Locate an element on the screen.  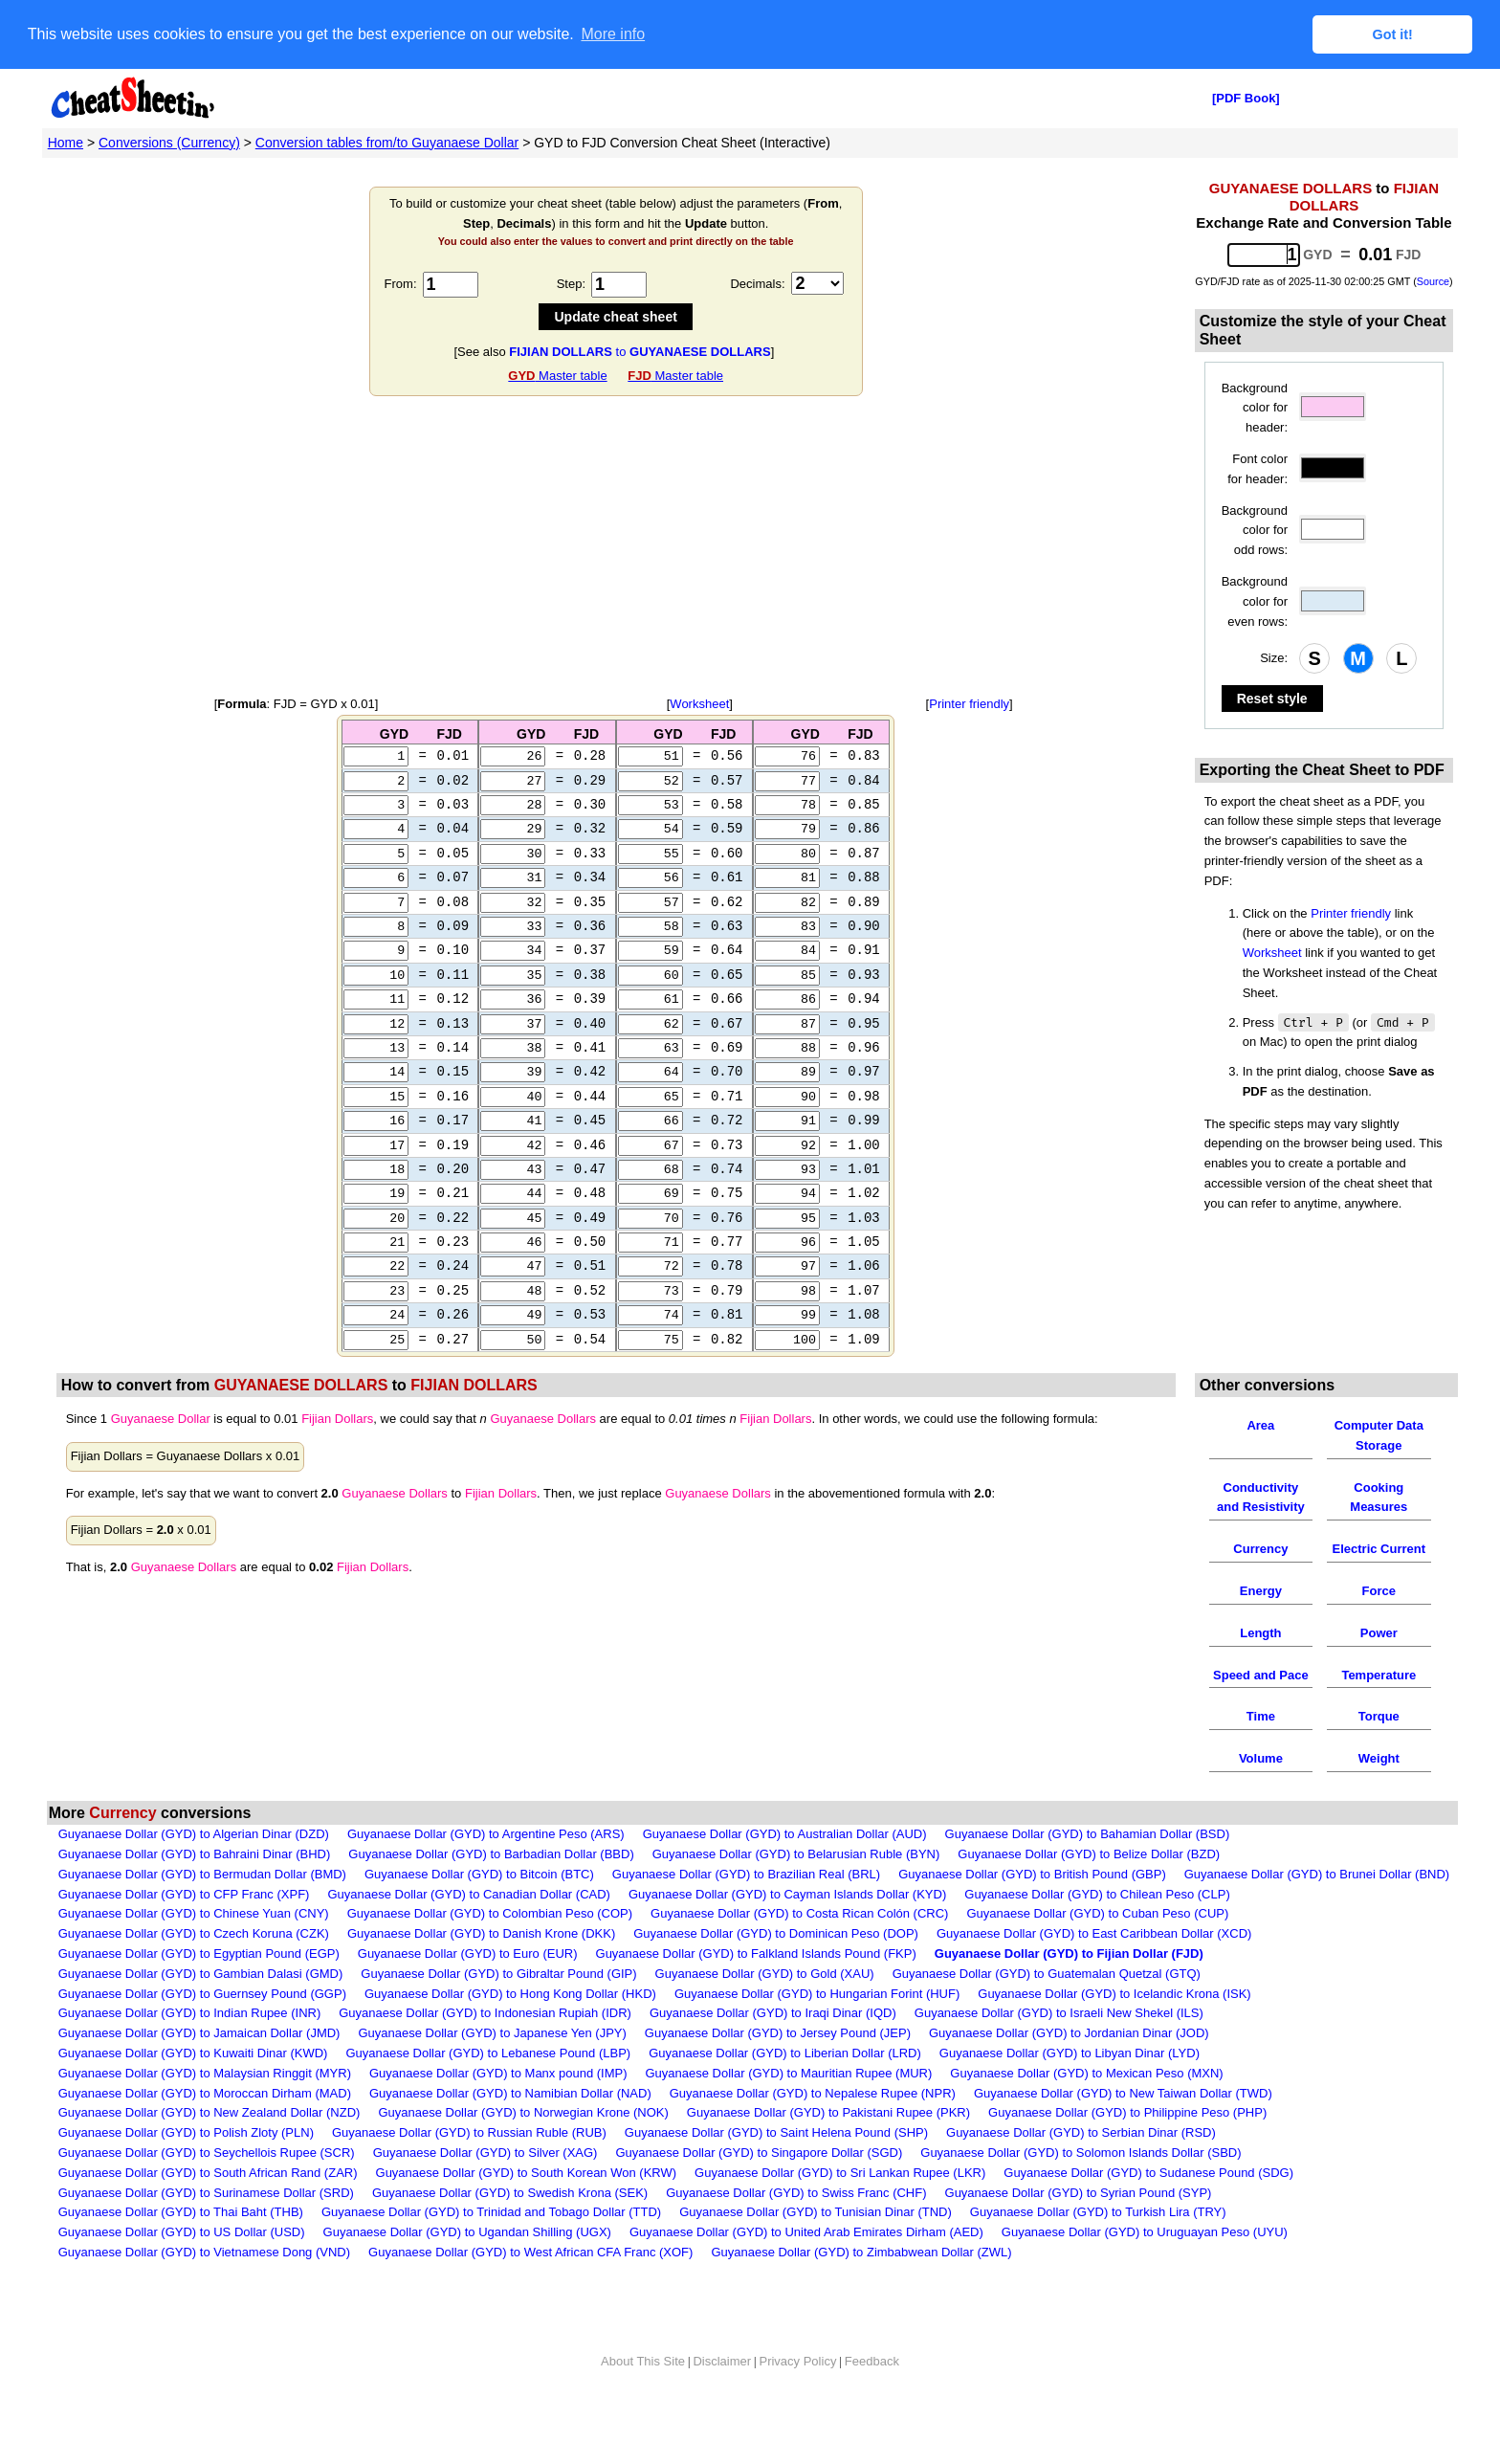
Guyanaese Dollar (GYD) to Colombian Peso (COP) is located at coordinates (489, 1951).